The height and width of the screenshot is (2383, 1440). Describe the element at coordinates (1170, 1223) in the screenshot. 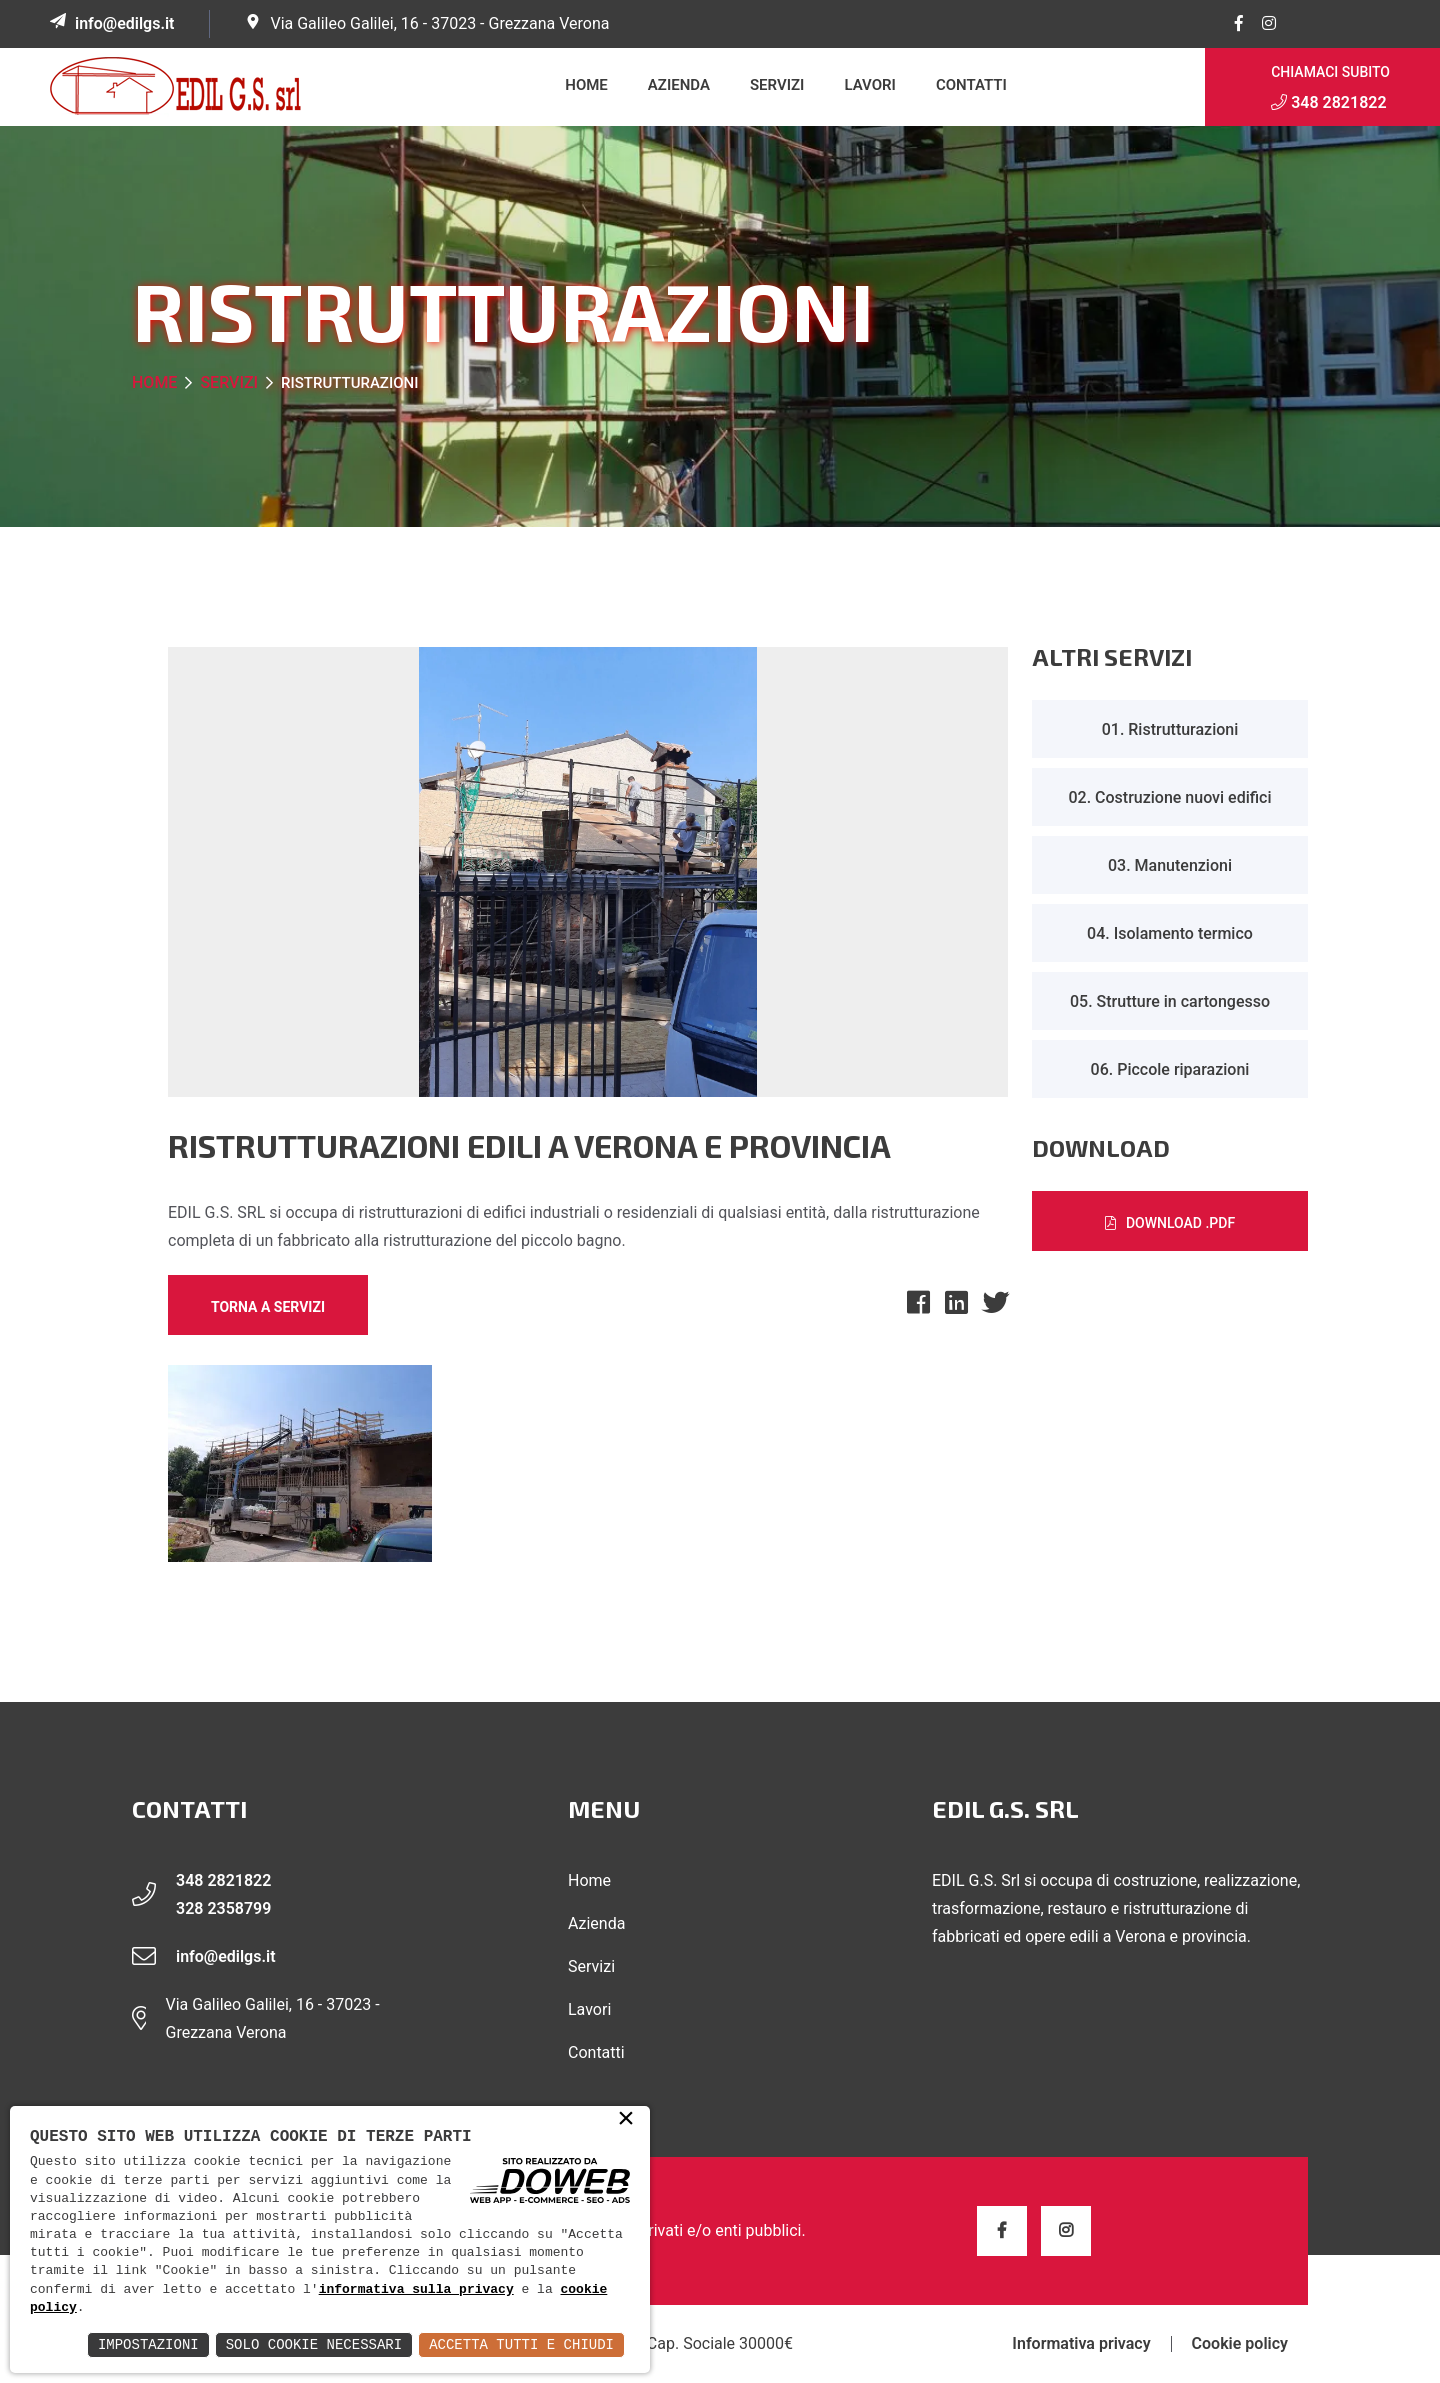

I see `Download .PDF` at that location.